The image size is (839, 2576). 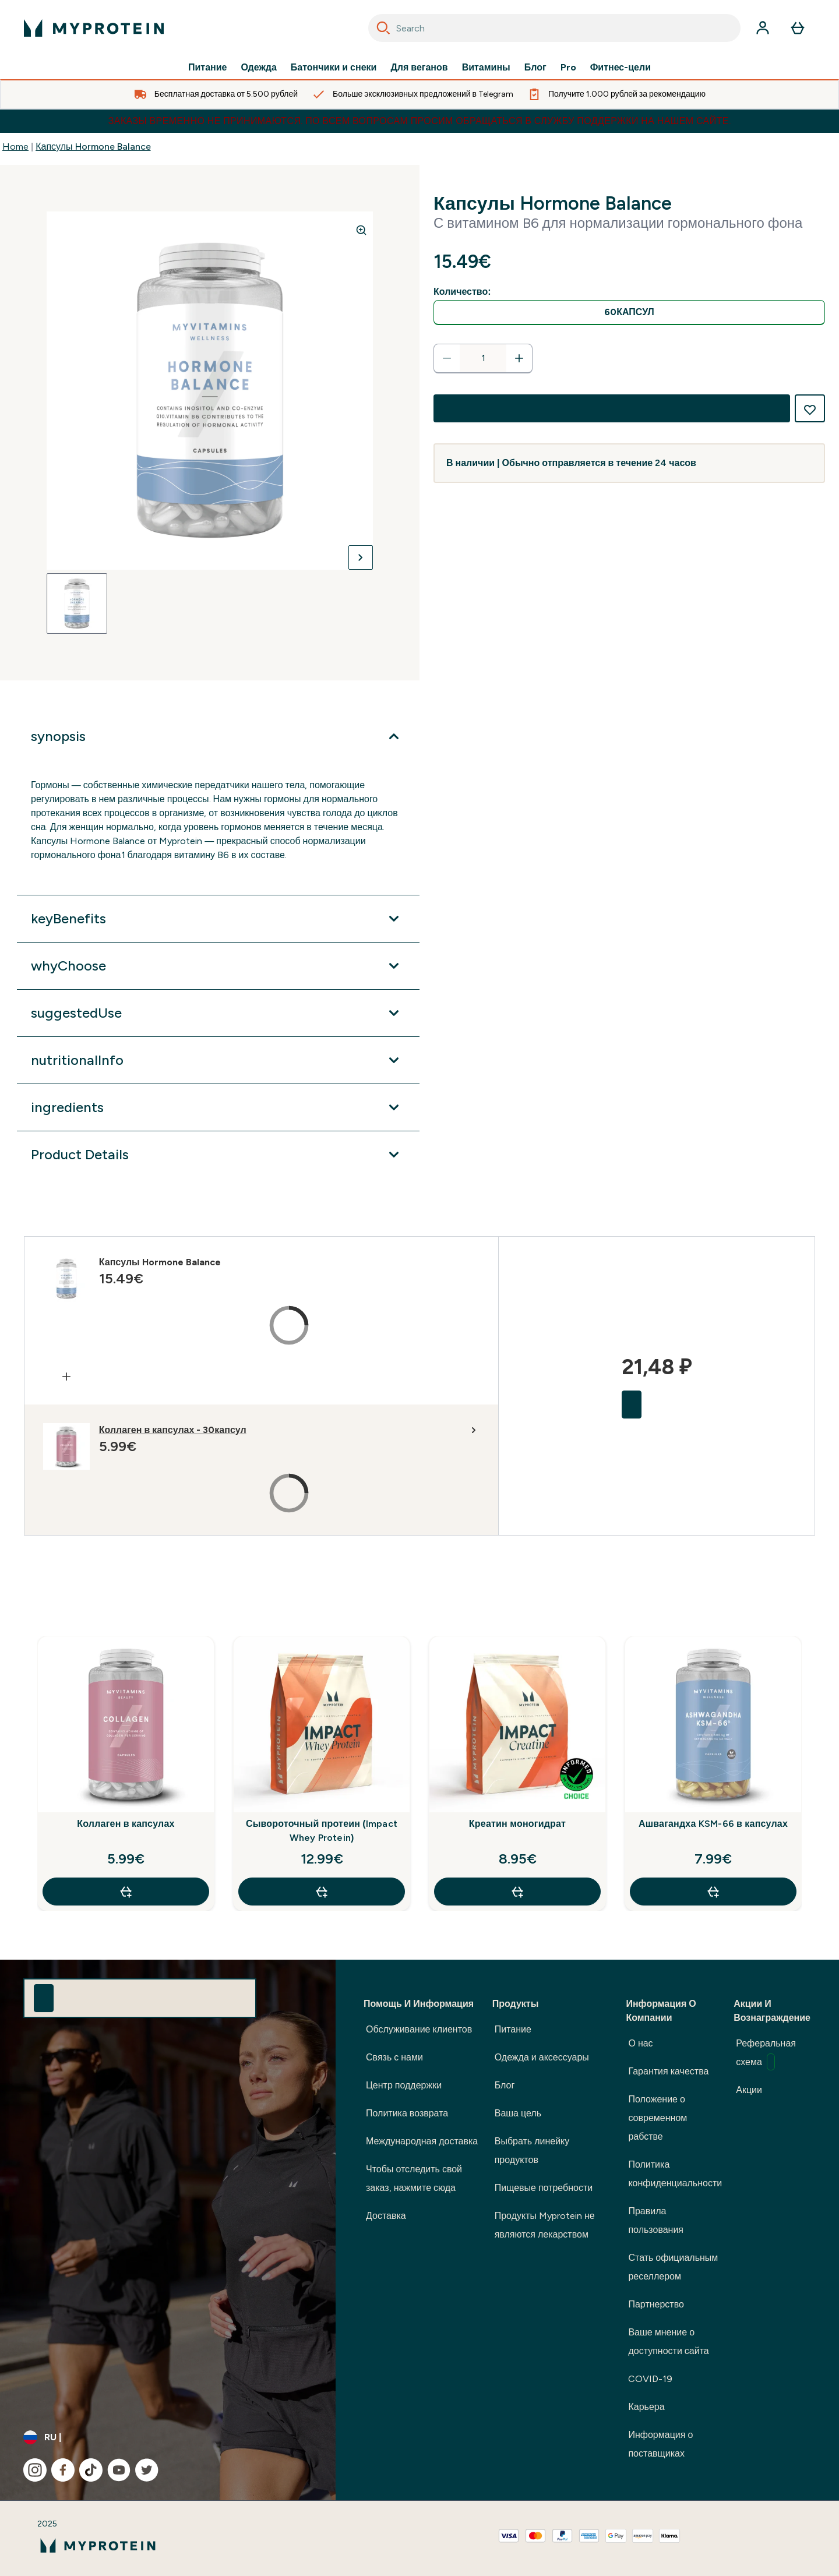 I want to click on Ашвагандха KSM-66 в капсулах, so click(x=713, y=1823).